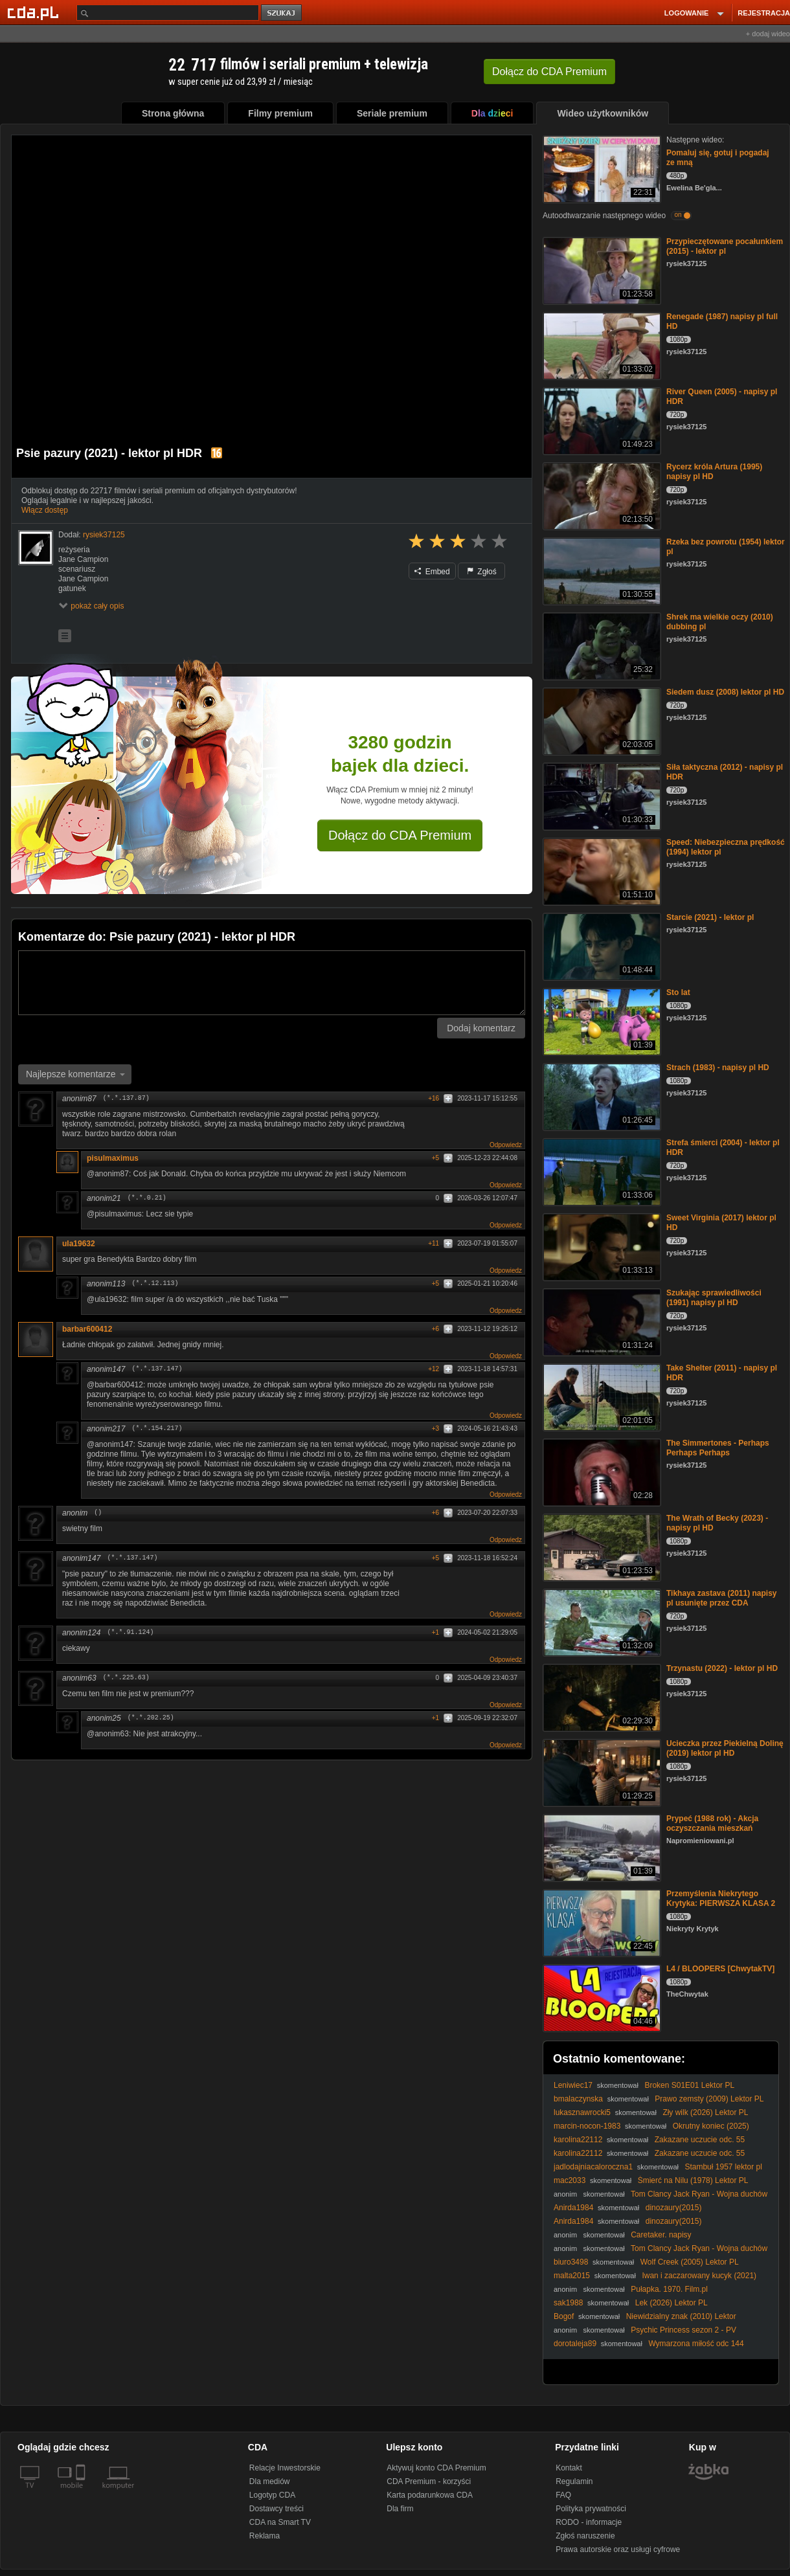  I want to click on biuro3498, so click(571, 2262).